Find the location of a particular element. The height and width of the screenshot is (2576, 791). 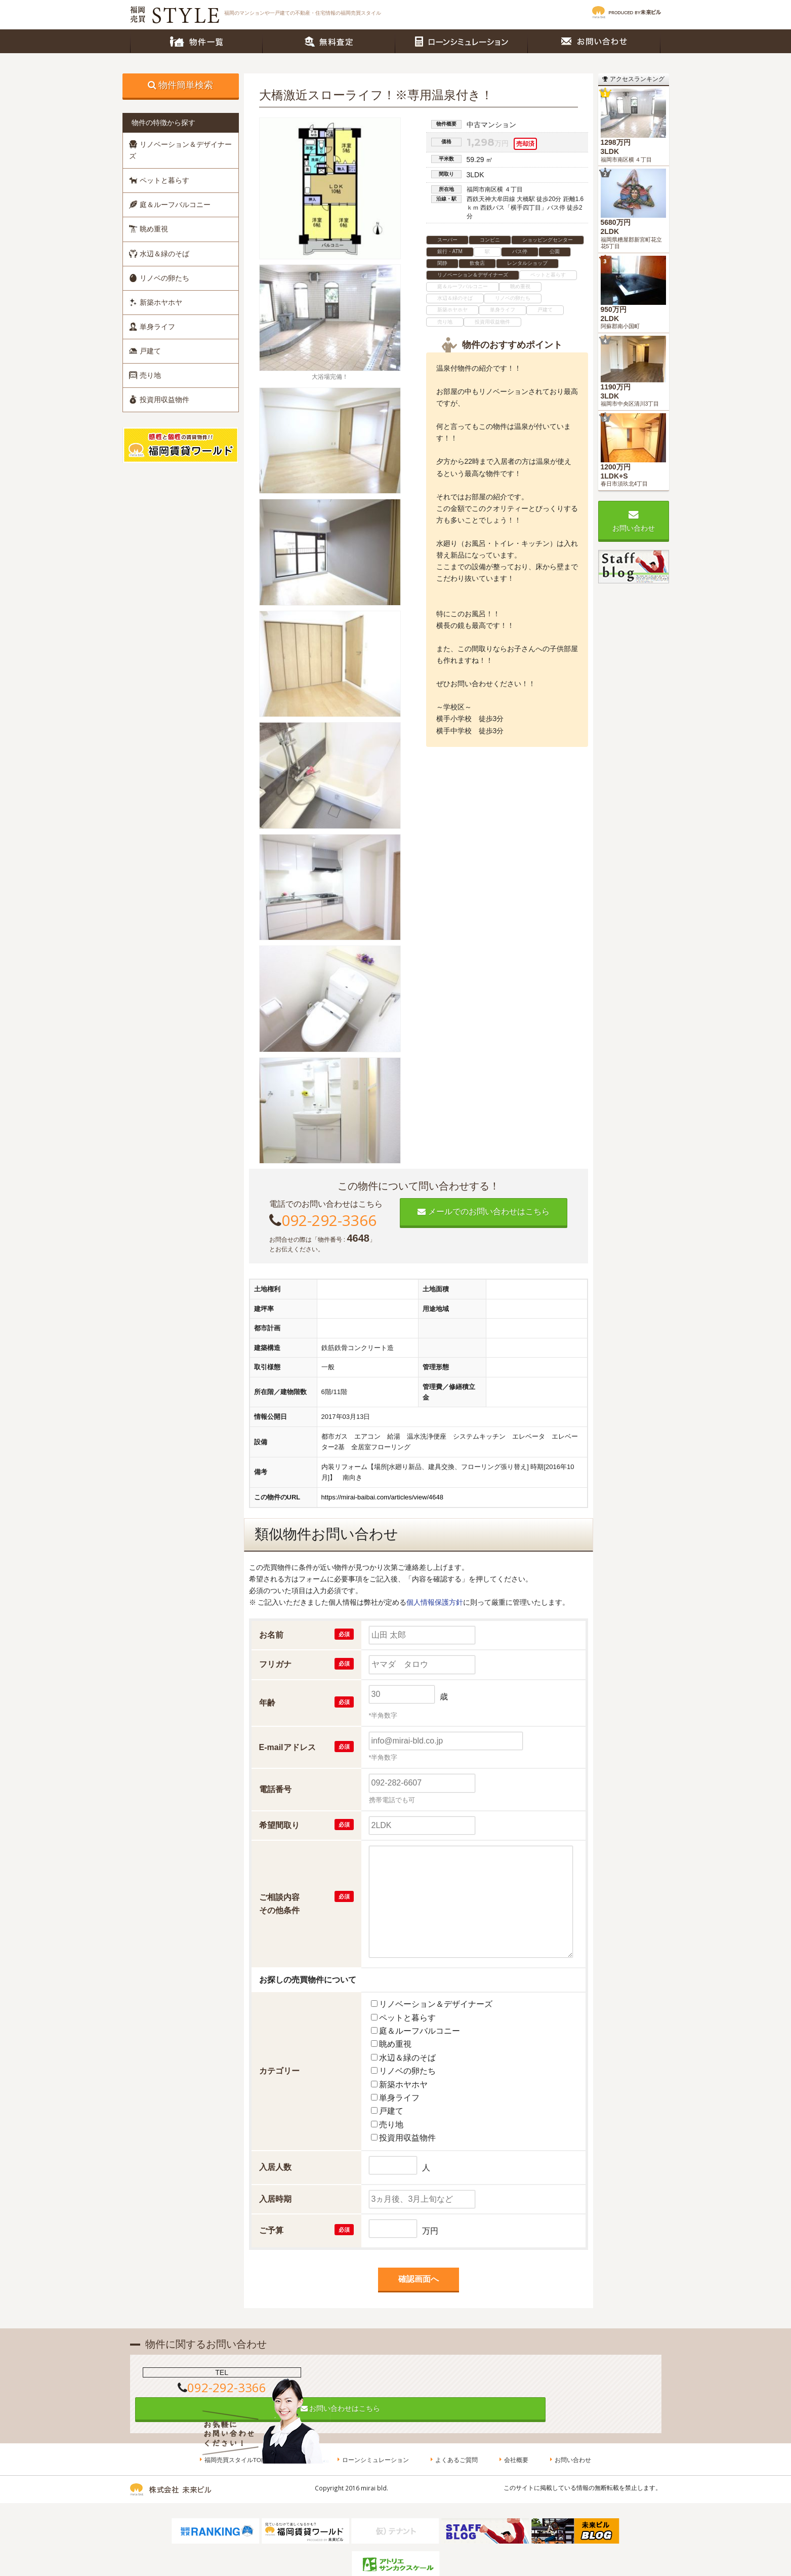

個人情報保護方針 is located at coordinates (434, 1602).